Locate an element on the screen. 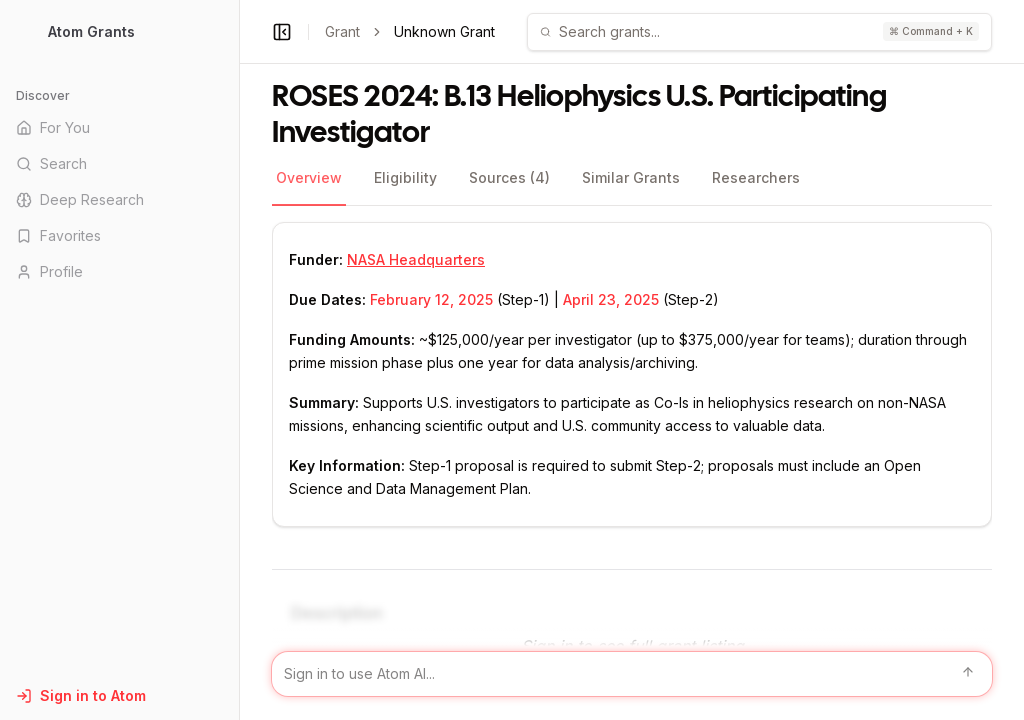  Unknown Grant [link] is located at coordinates (444, 31).